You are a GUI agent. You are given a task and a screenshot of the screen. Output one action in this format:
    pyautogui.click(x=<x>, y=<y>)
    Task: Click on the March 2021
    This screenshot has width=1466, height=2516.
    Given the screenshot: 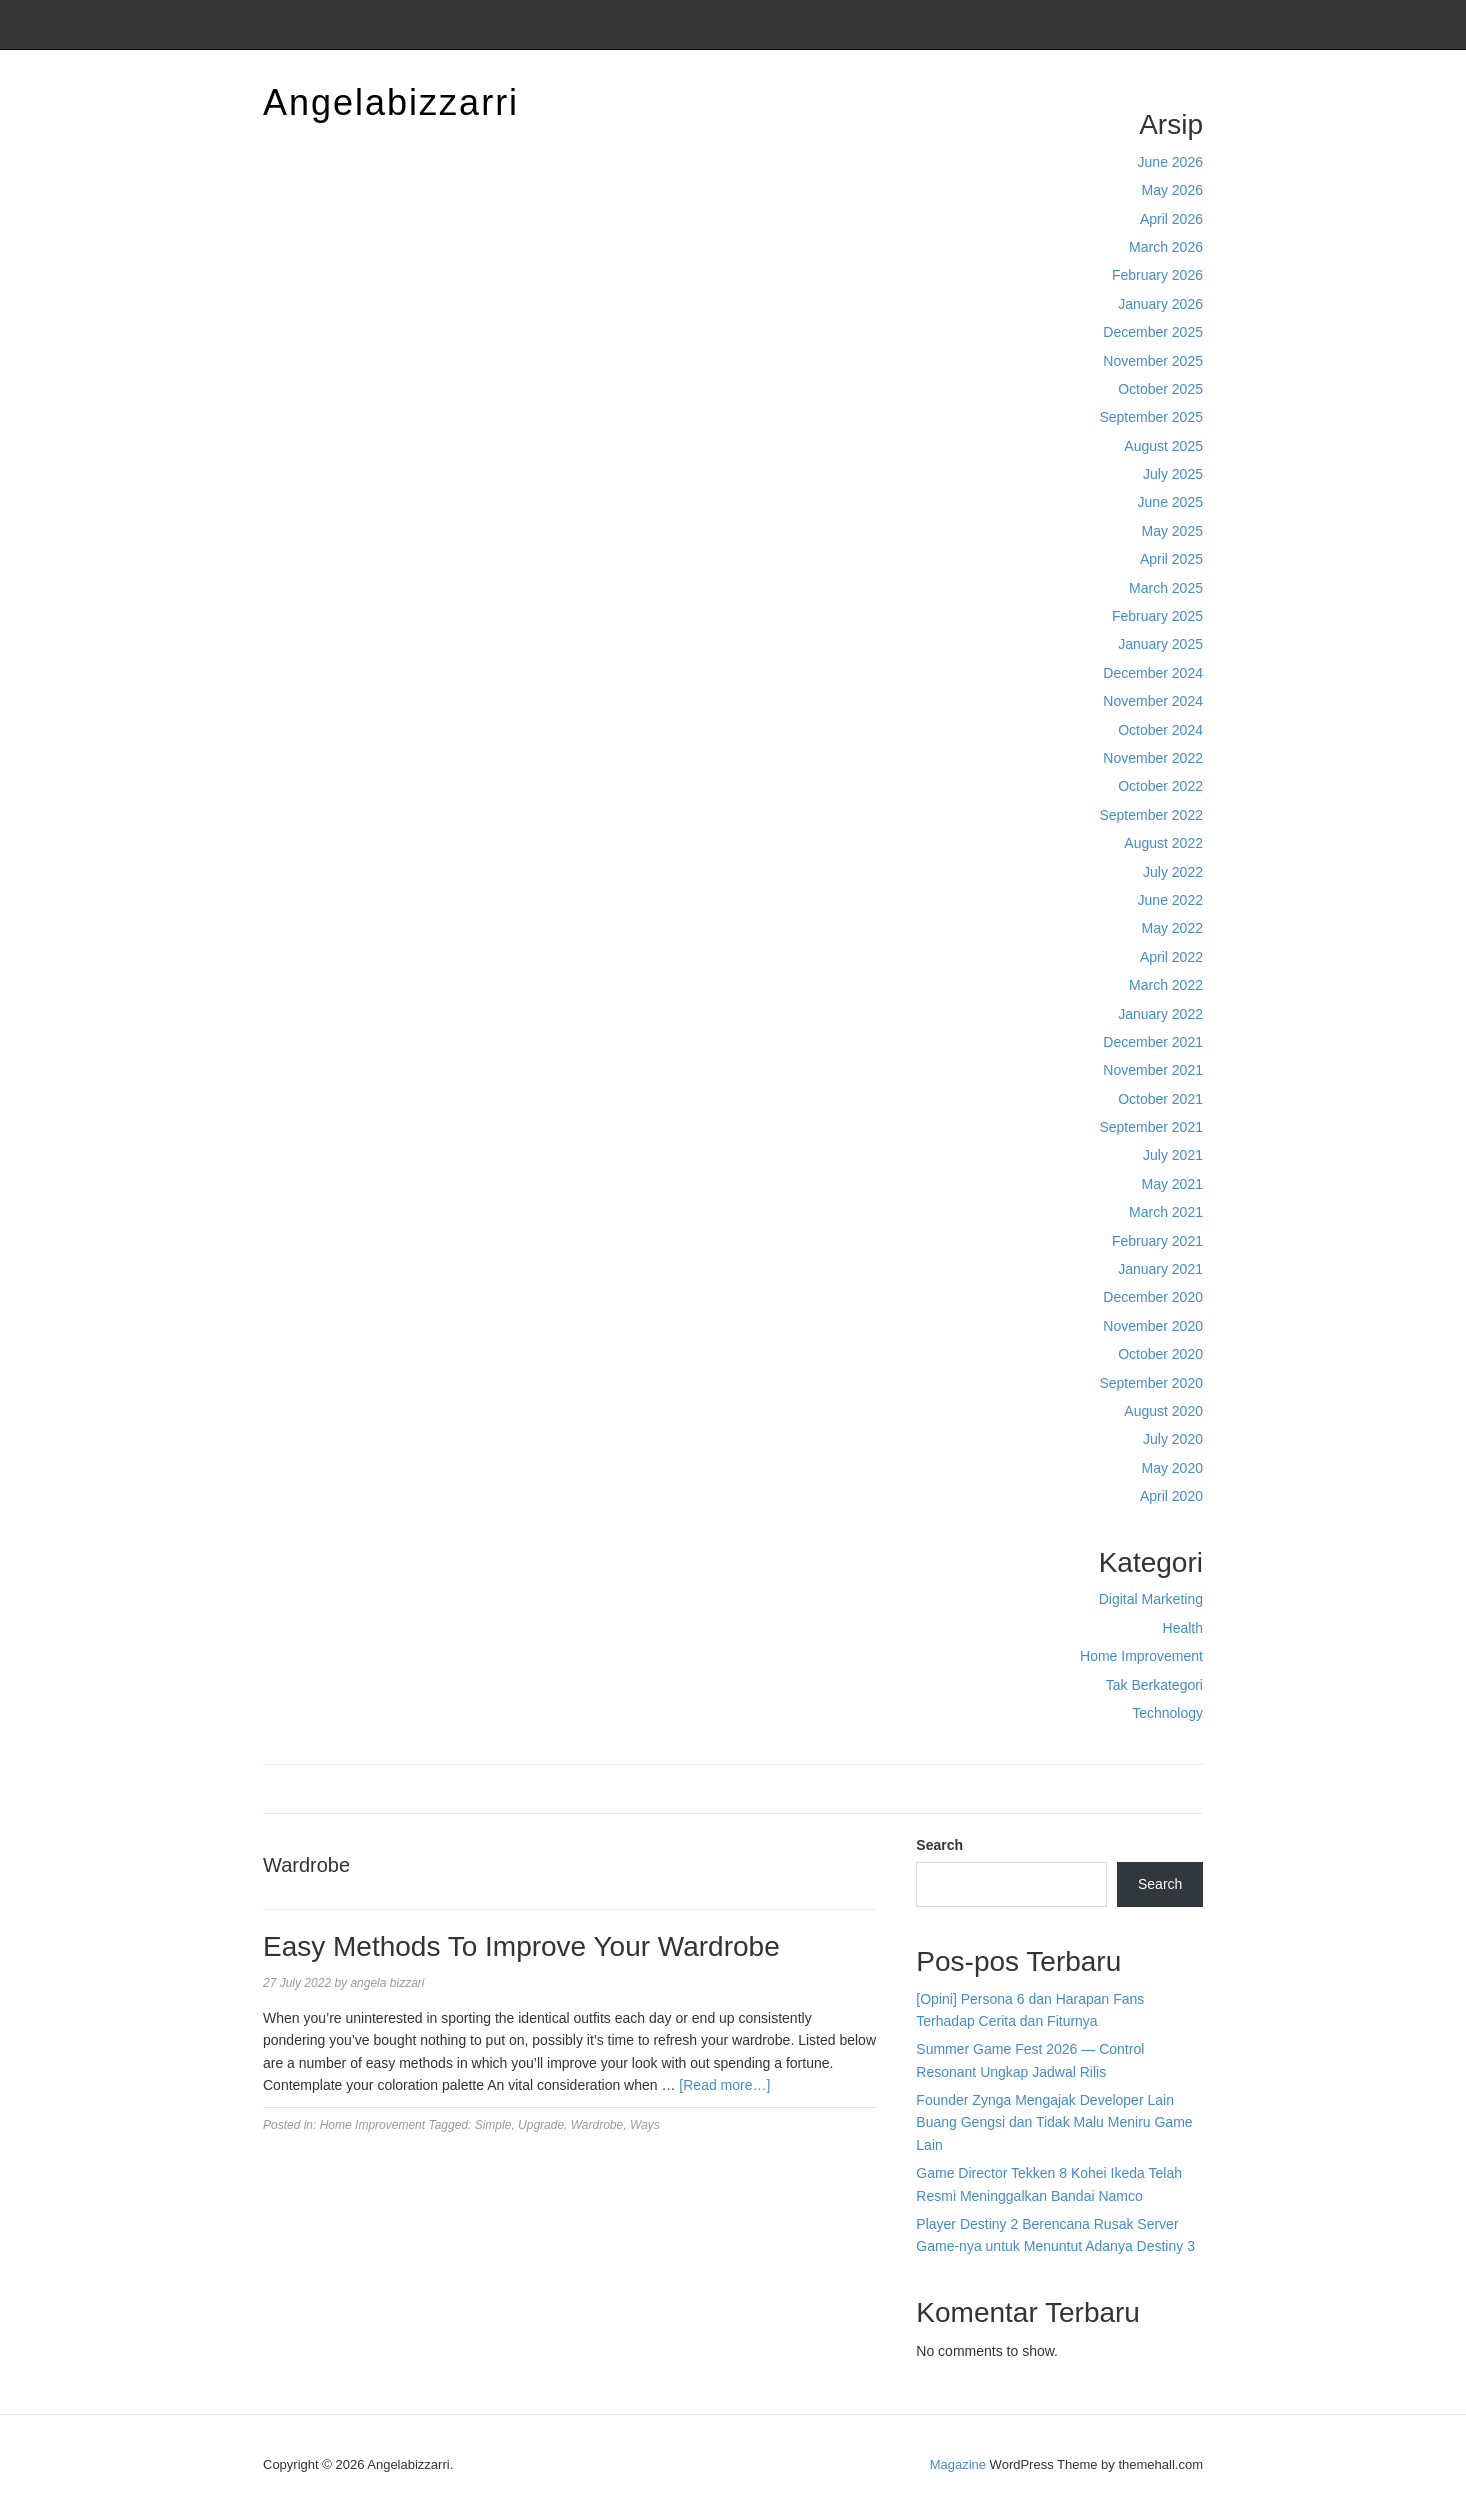 What is the action you would take?
    pyautogui.click(x=1166, y=1212)
    